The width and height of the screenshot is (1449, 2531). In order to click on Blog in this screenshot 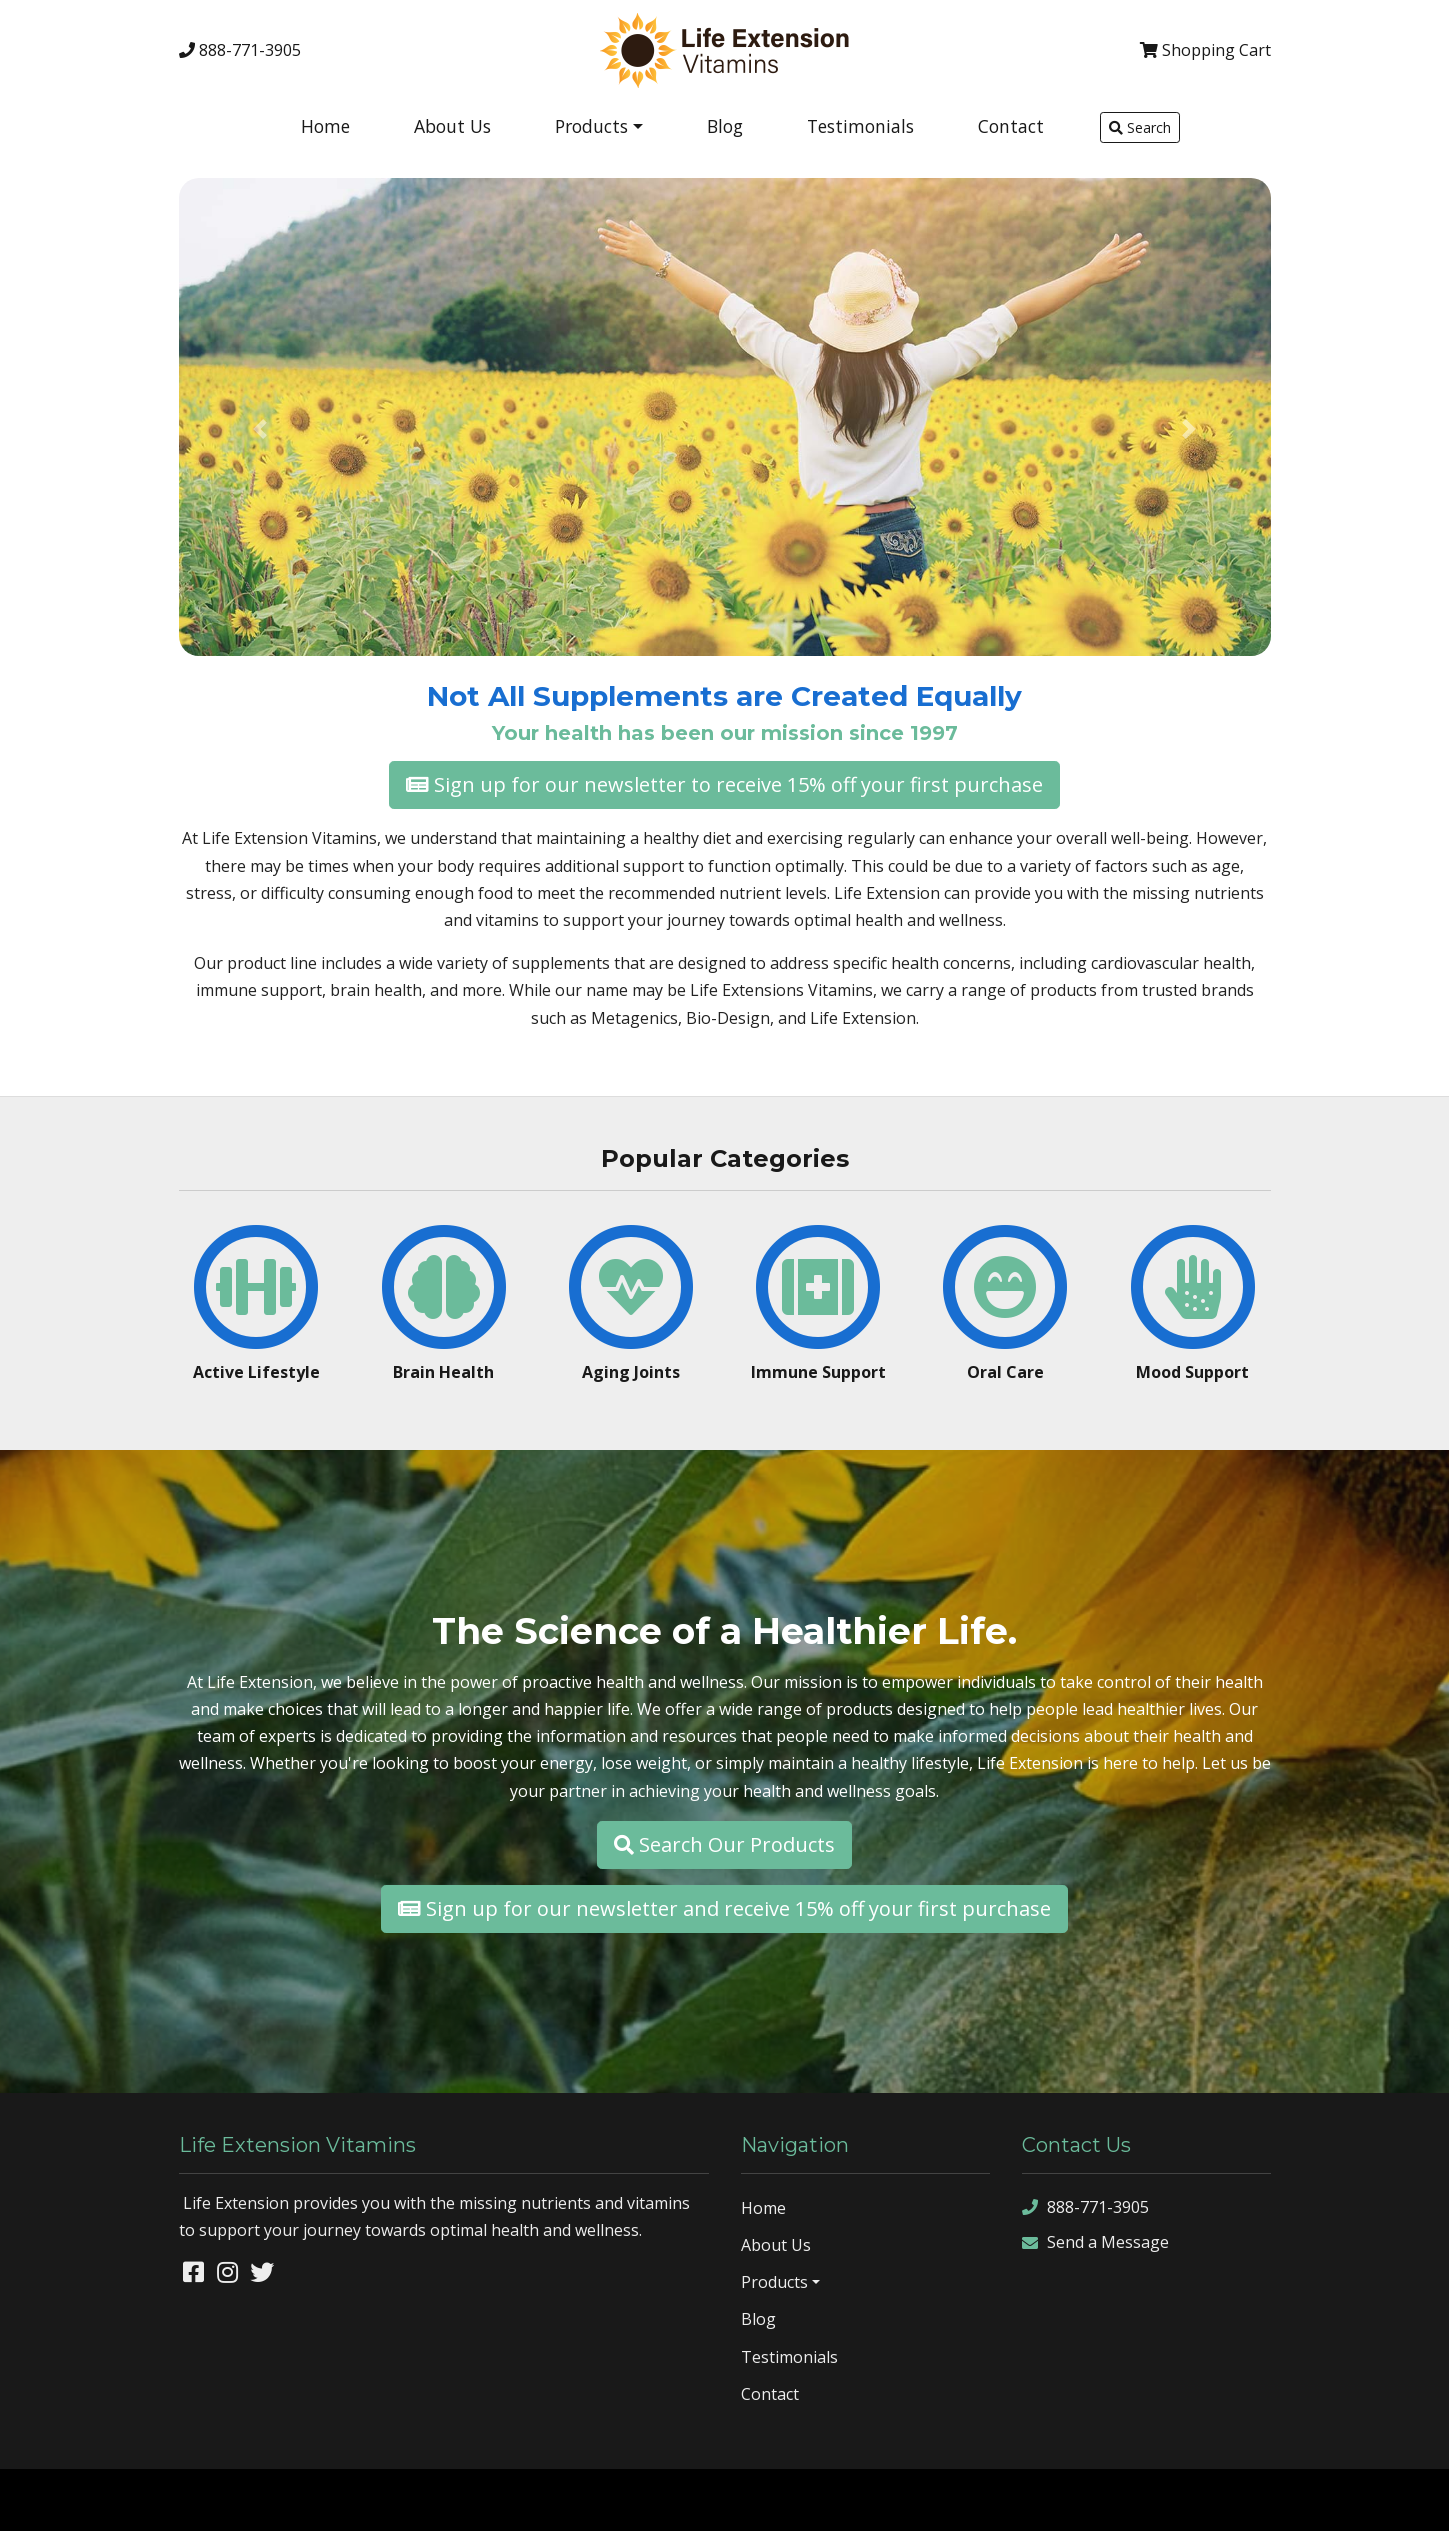, I will do `click(725, 126)`.